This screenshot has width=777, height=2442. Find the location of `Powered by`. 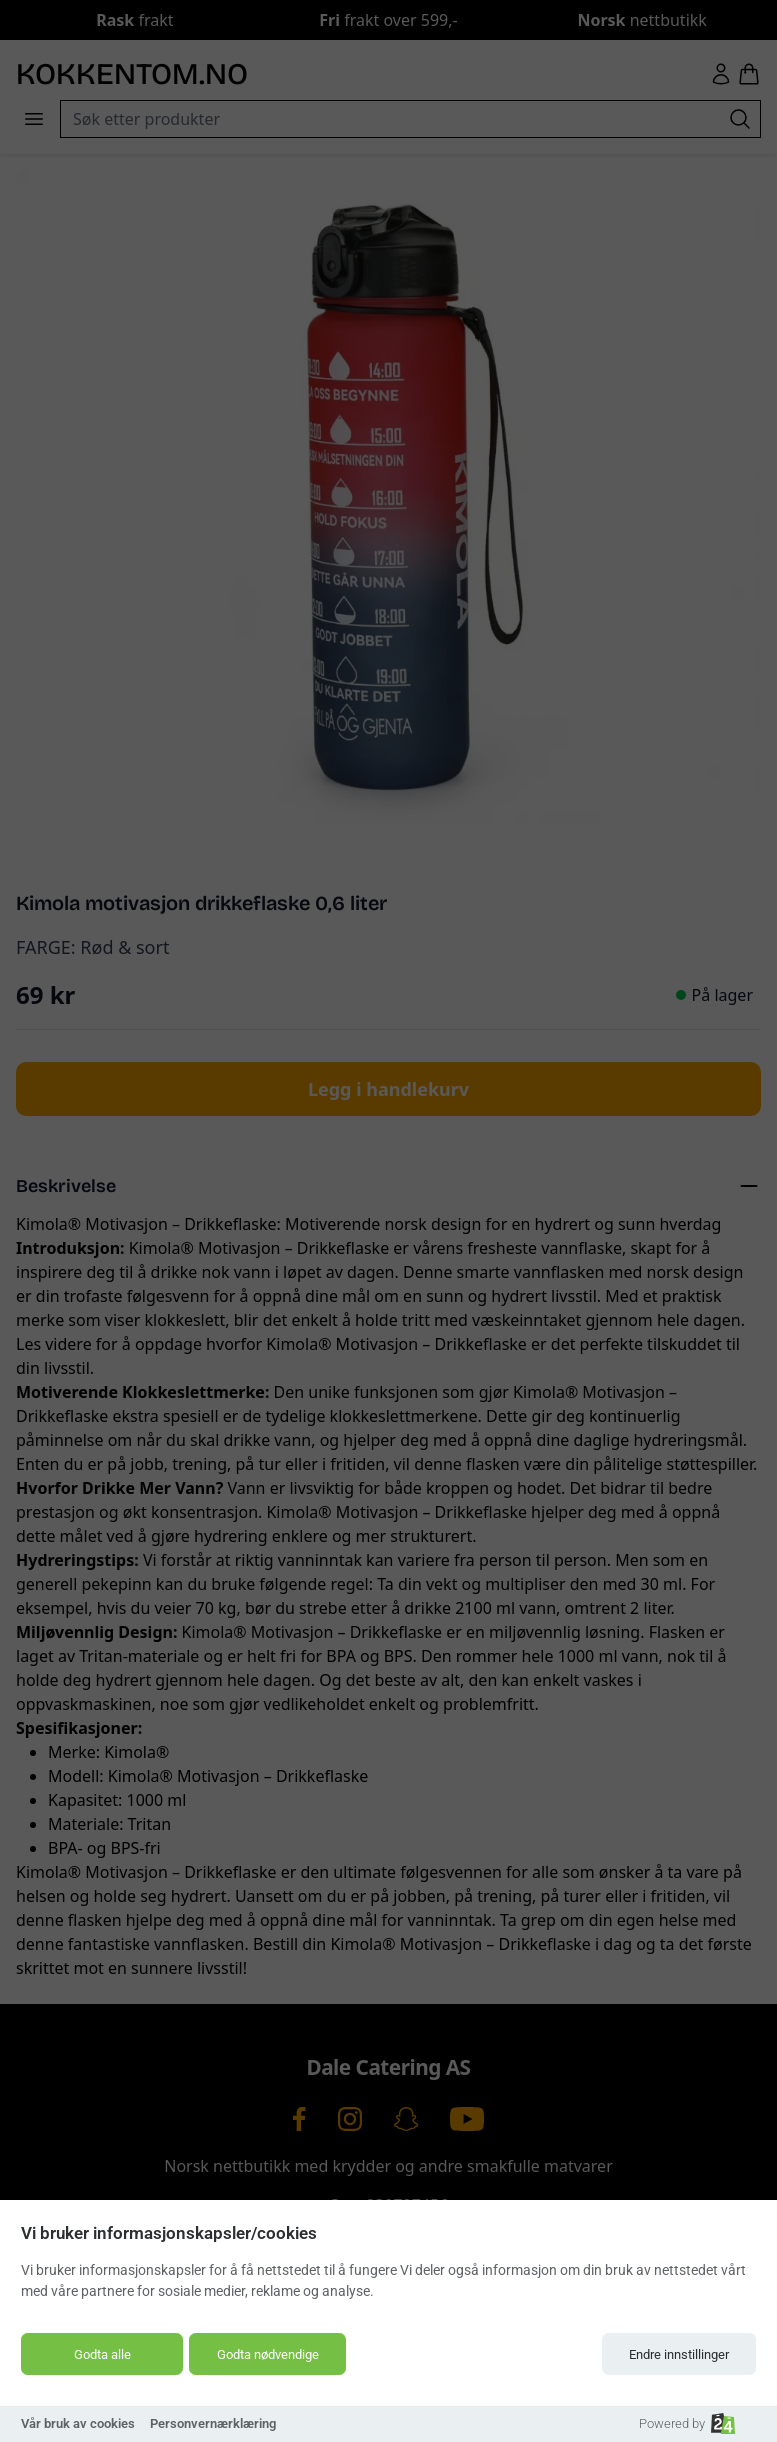

Powered by is located at coordinates (687, 2423).